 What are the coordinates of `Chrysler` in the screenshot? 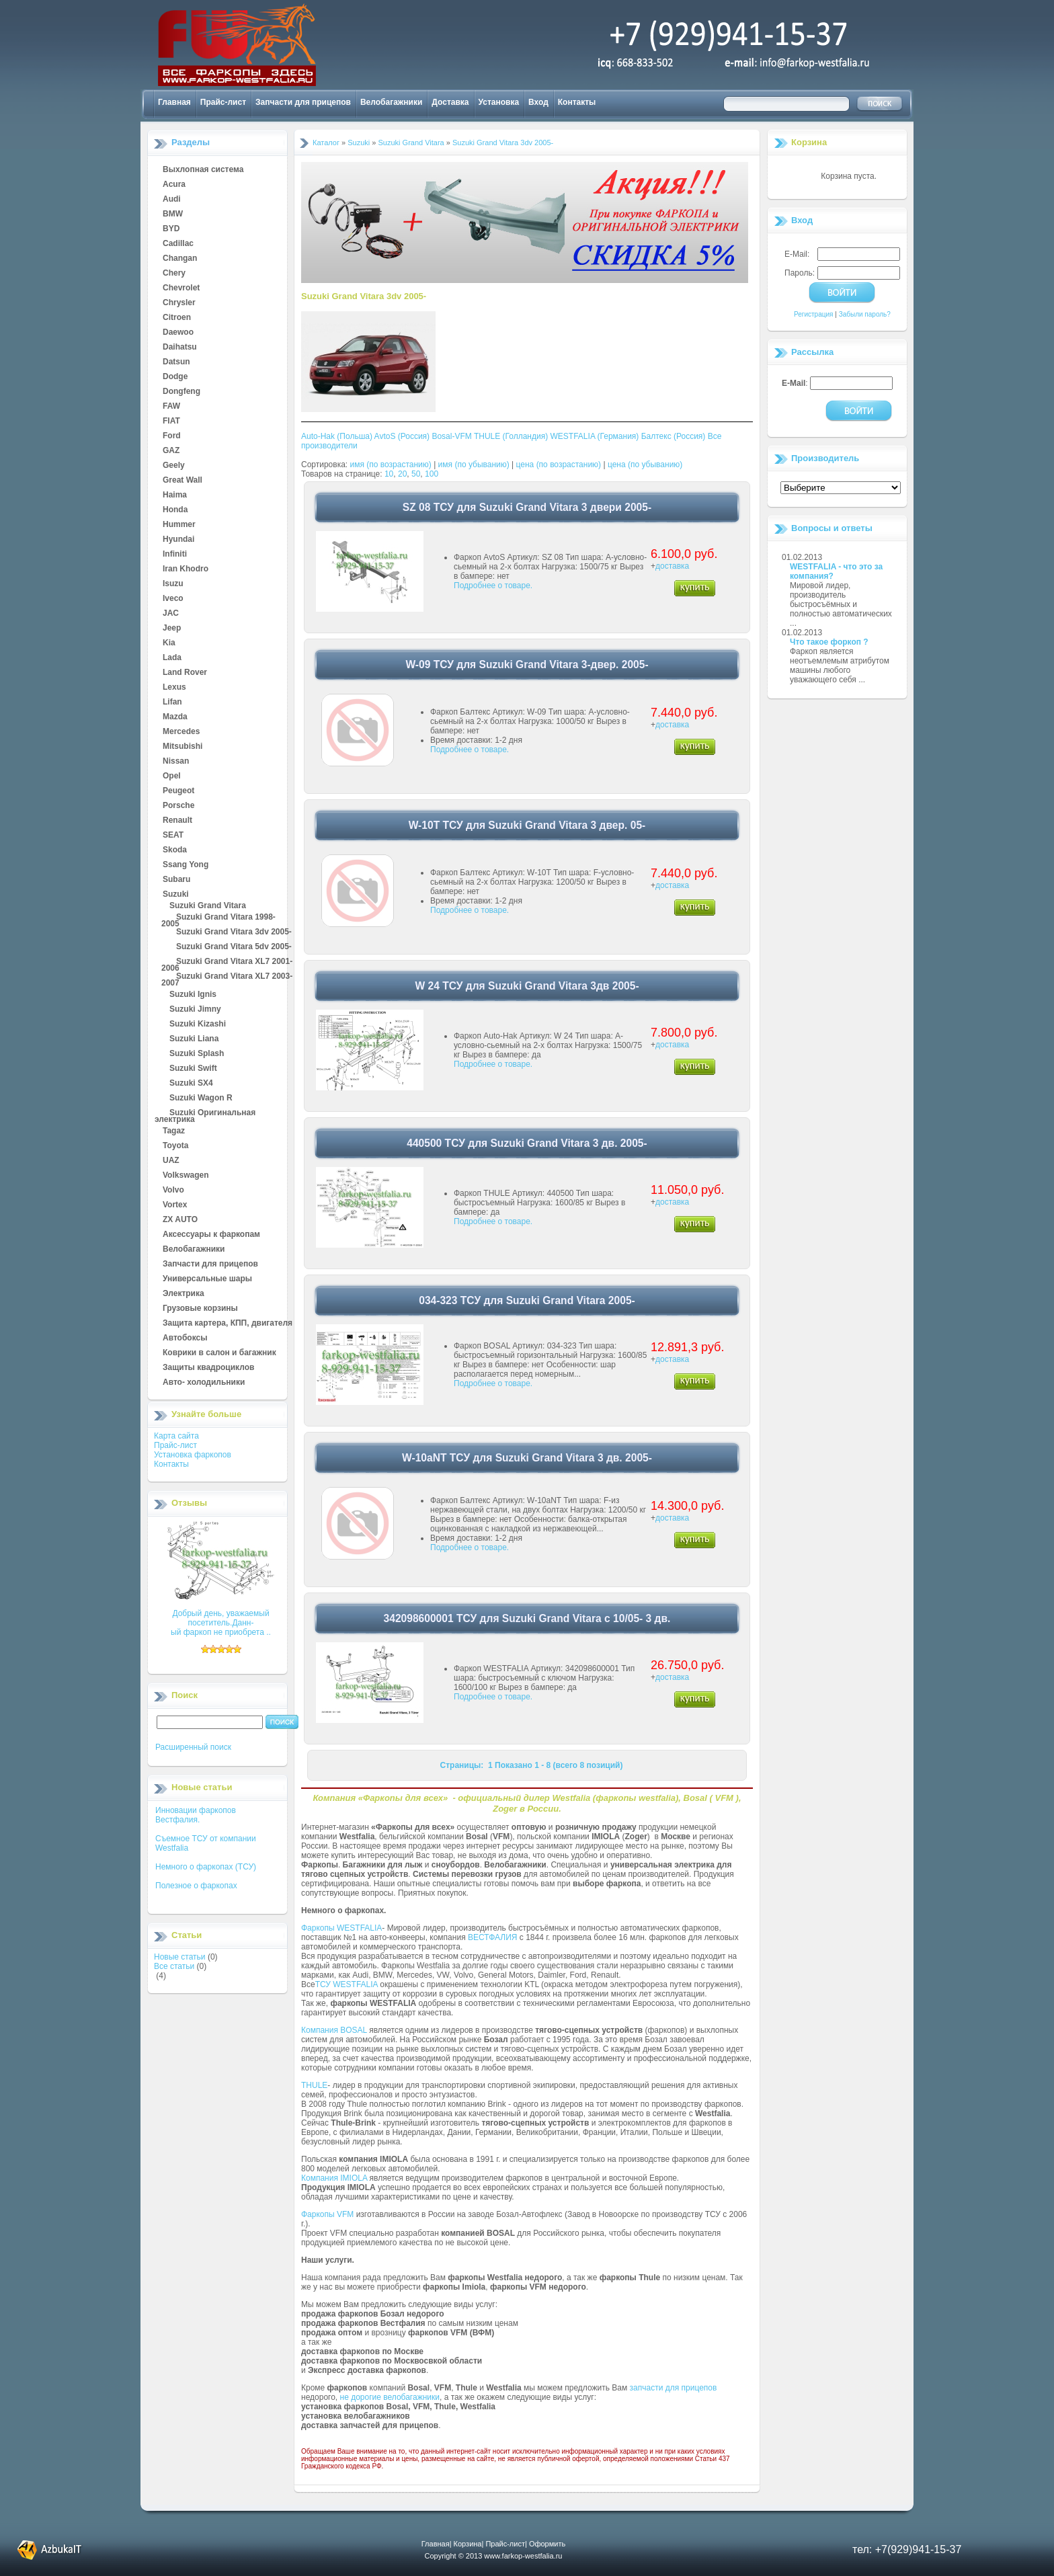 It's located at (179, 303).